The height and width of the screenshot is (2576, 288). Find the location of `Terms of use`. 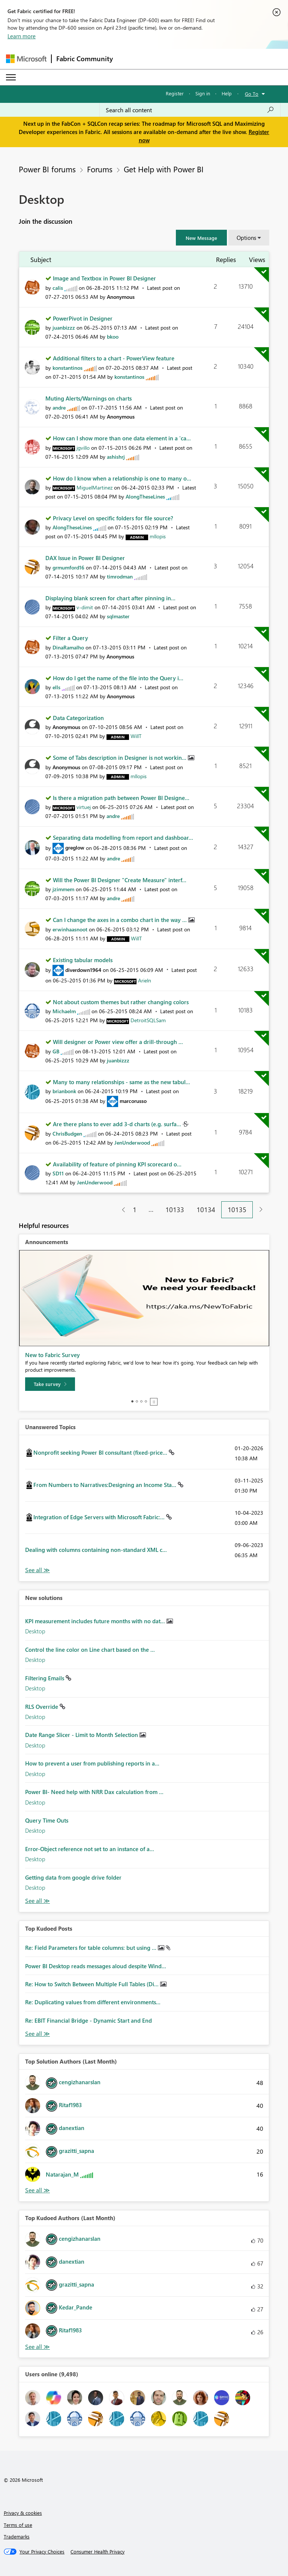

Terms of use is located at coordinates (18, 2525).